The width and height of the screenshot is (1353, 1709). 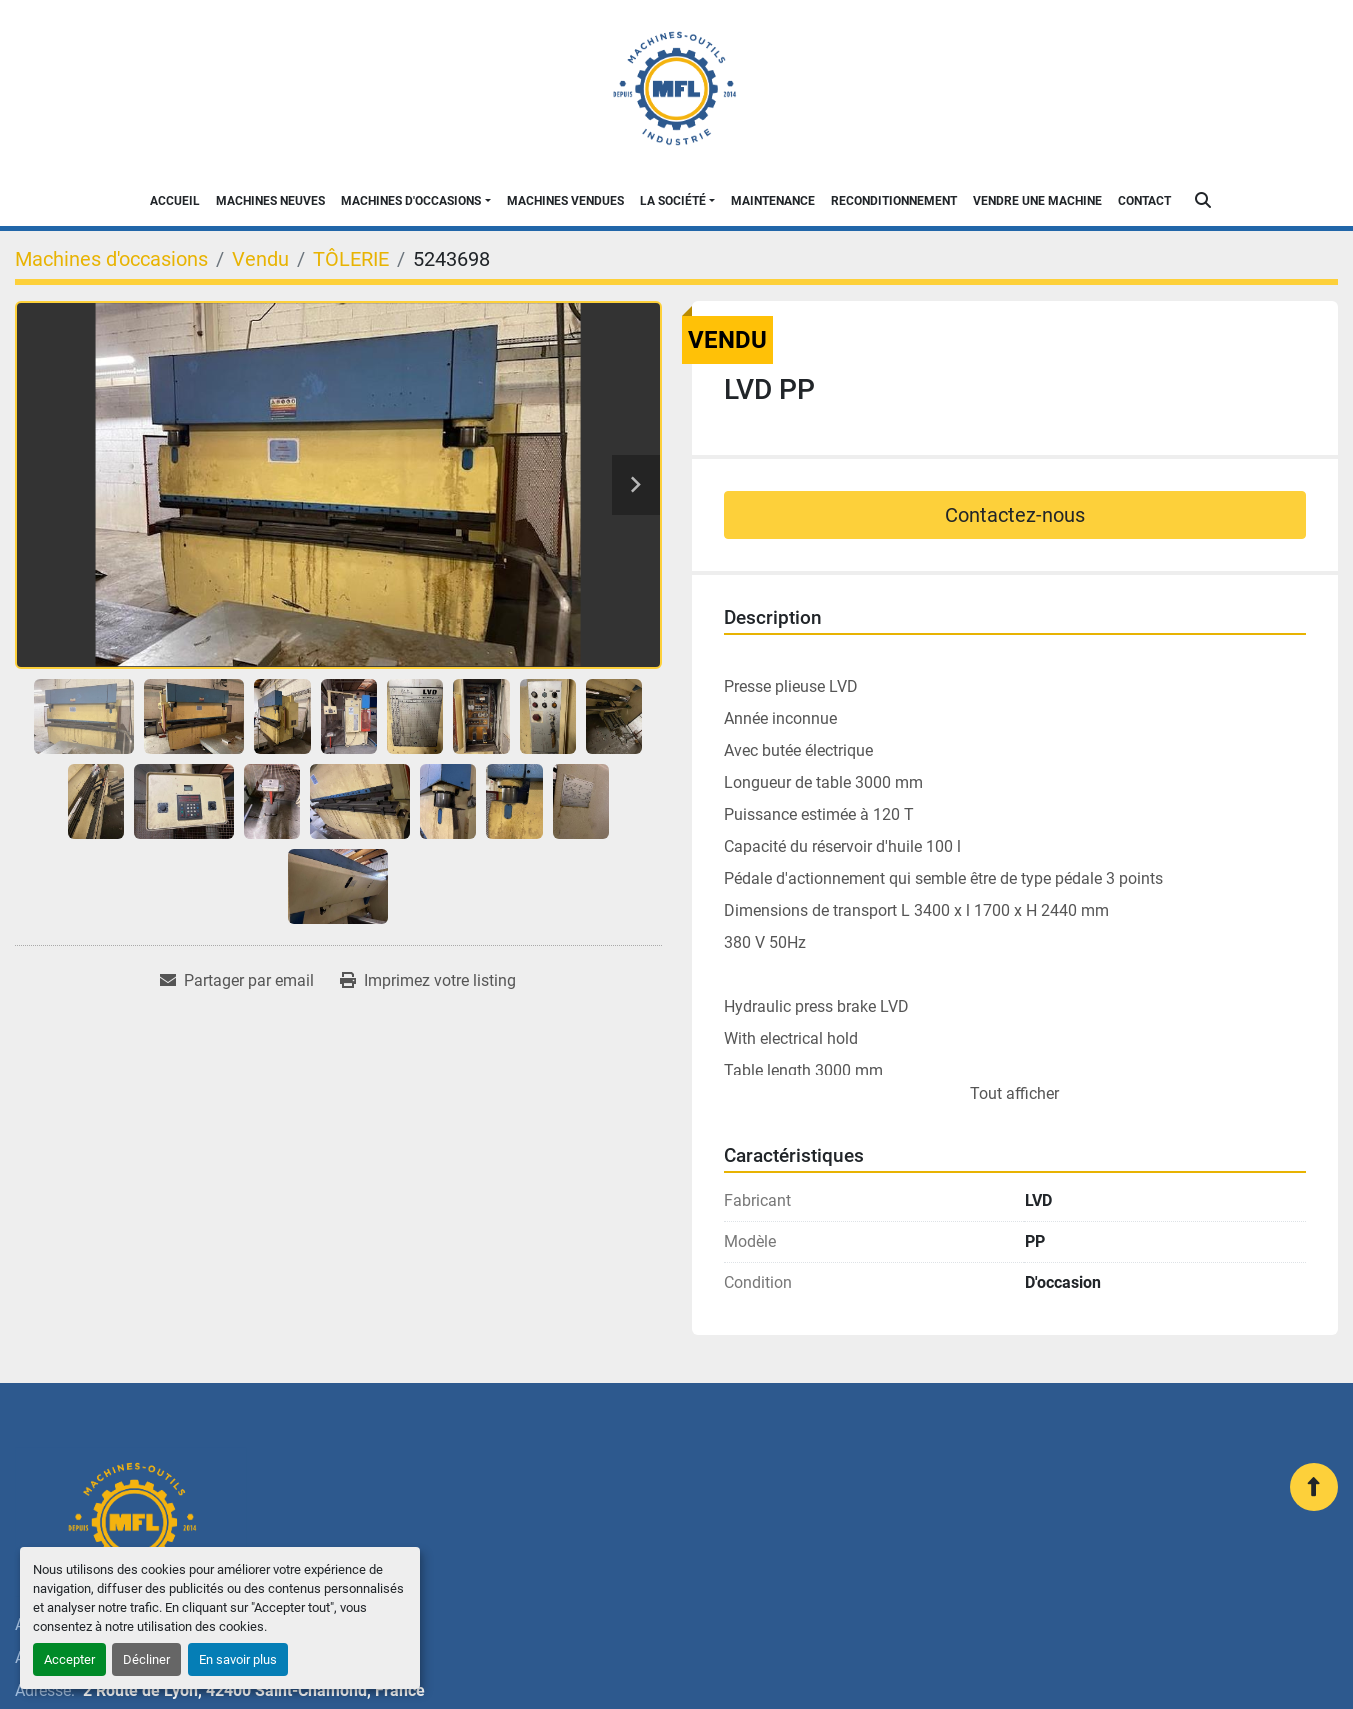 I want to click on Contact, so click(x=1144, y=201).